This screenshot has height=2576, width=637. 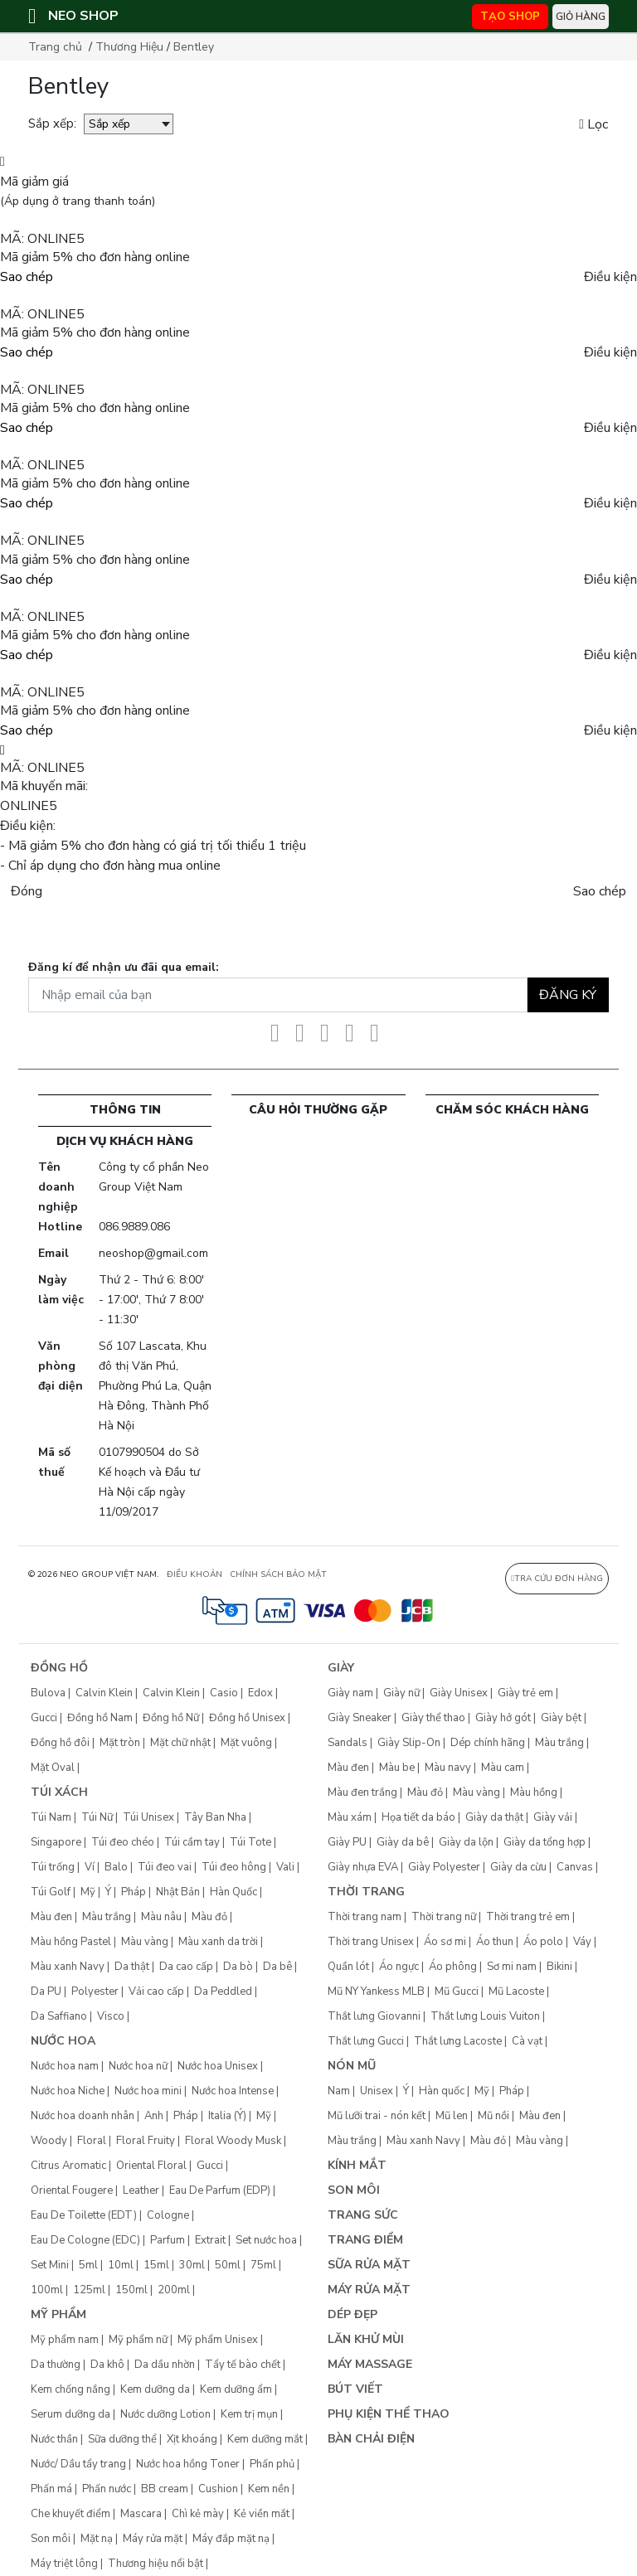 What do you see at coordinates (161, 1916) in the screenshot?
I see `Màu nâu` at bounding box center [161, 1916].